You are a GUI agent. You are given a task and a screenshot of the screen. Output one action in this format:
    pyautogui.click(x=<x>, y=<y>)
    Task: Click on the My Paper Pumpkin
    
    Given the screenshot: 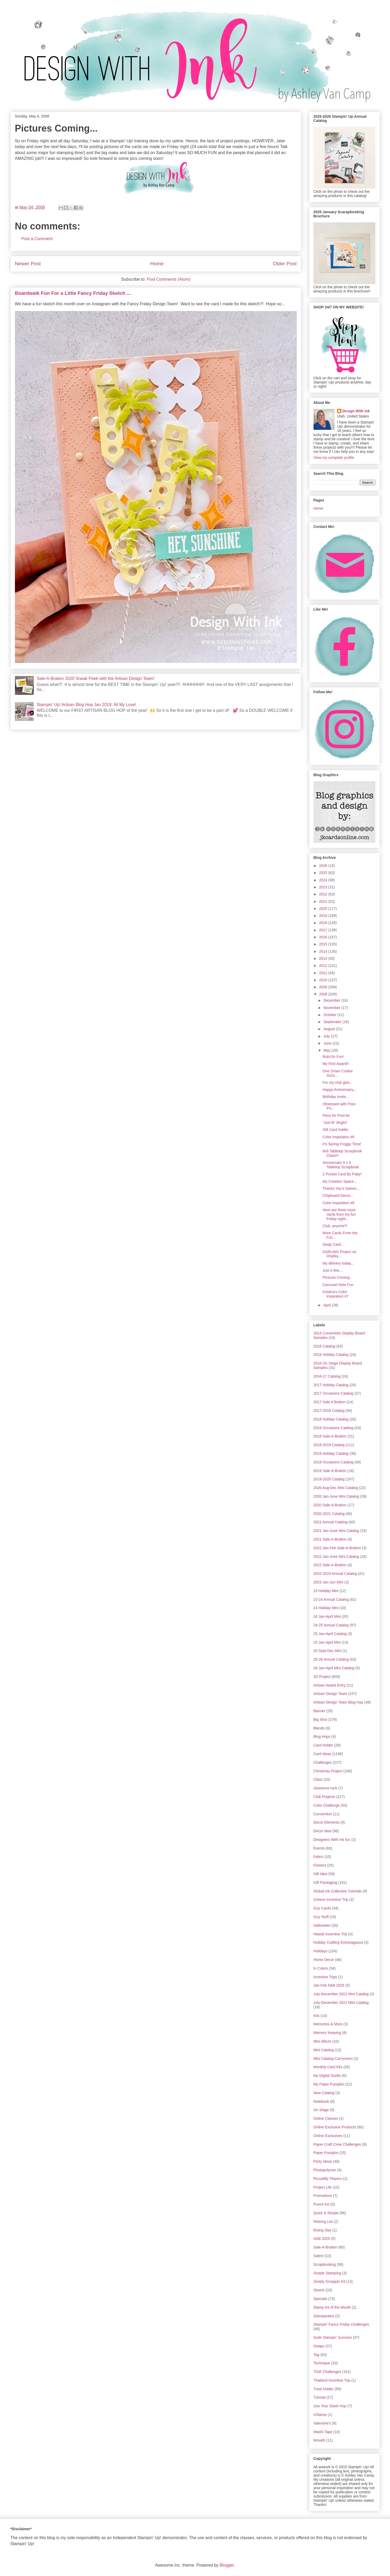 What is the action you would take?
    pyautogui.click(x=329, y=2084)
    